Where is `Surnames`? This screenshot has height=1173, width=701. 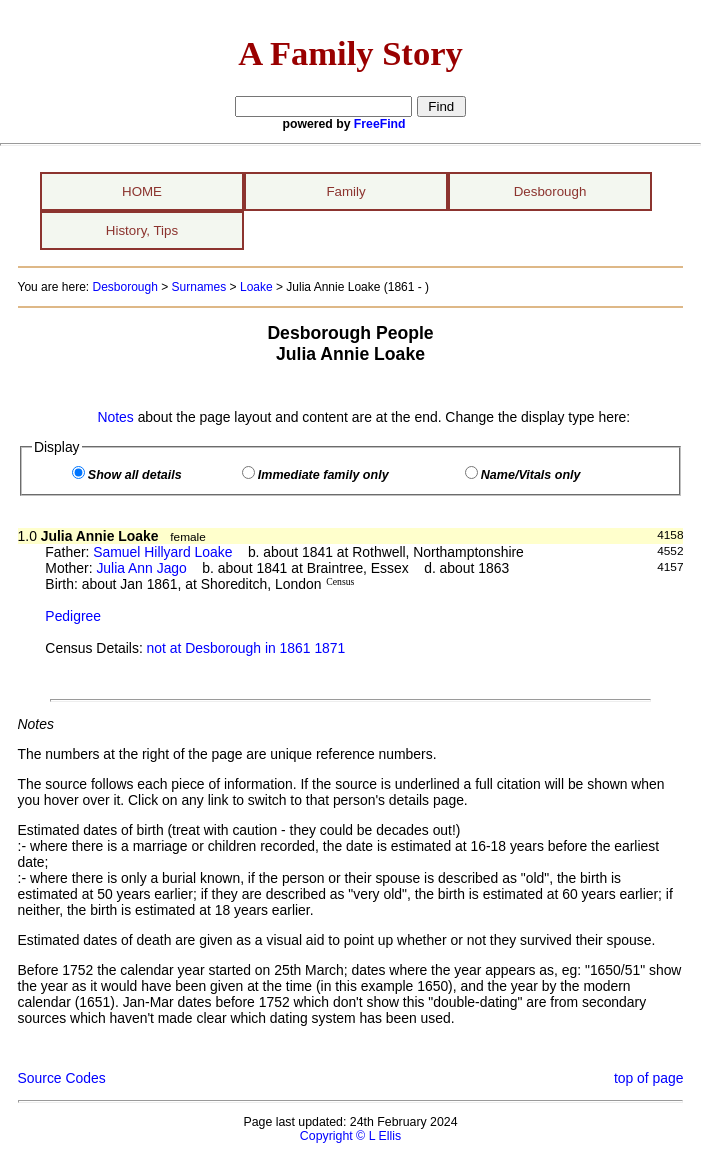 Surnames is located at coordinates (199, 287).